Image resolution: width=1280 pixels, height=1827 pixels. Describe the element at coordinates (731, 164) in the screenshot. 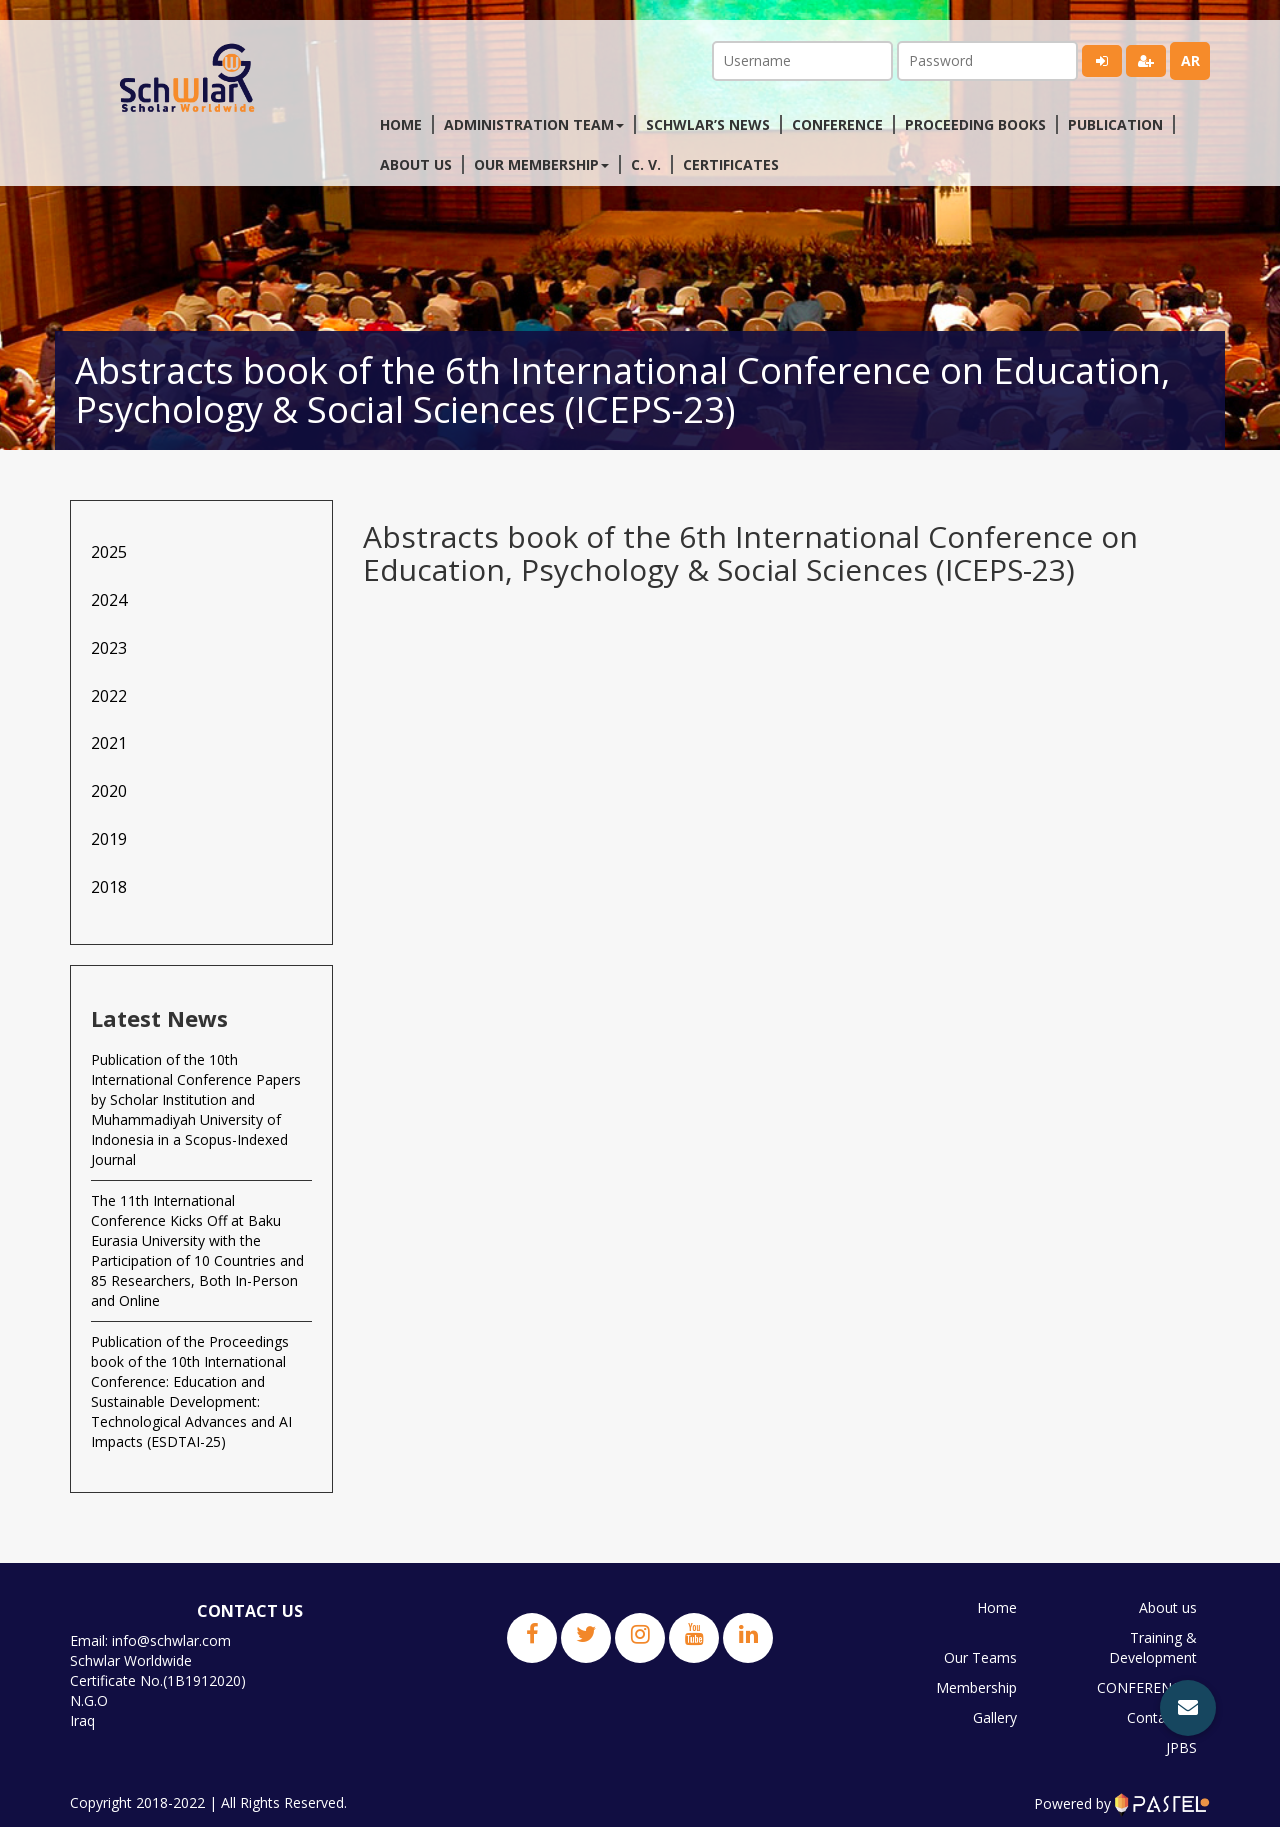

I see `Certificates` at that location.